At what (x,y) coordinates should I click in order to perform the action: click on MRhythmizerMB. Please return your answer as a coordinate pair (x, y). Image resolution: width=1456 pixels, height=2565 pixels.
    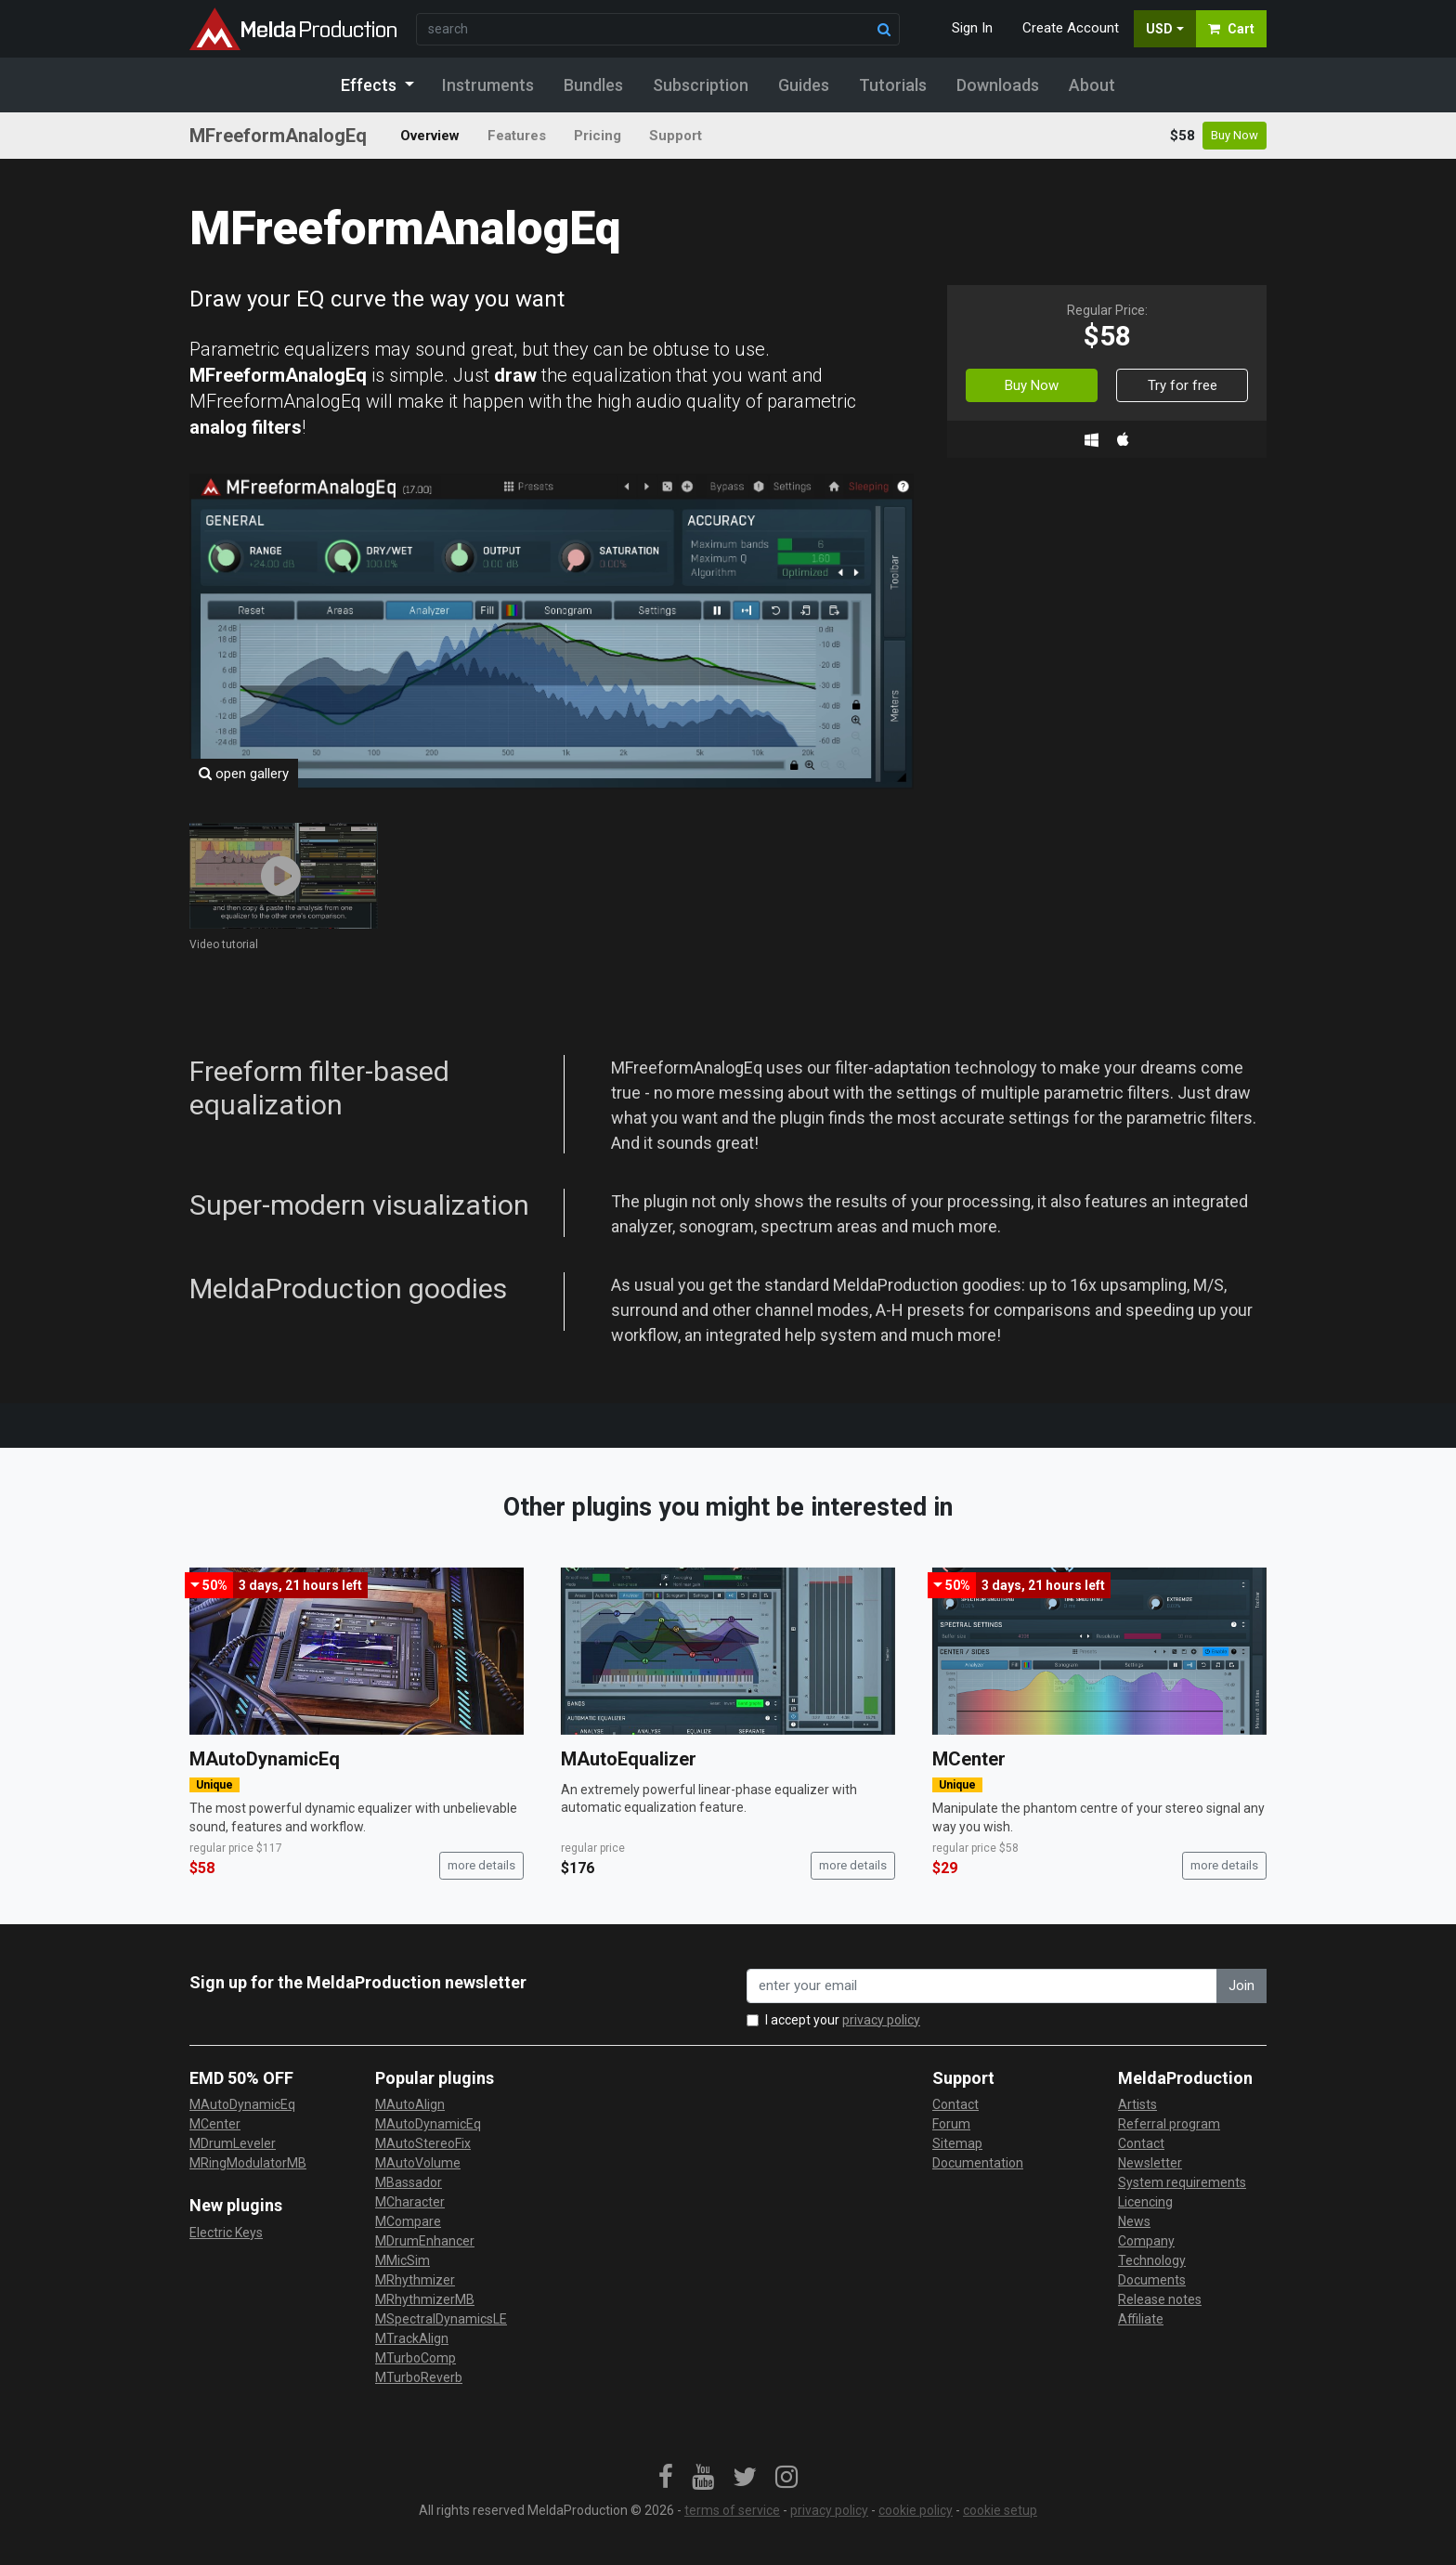
    Looking at the image, I should click on (424, 2299).